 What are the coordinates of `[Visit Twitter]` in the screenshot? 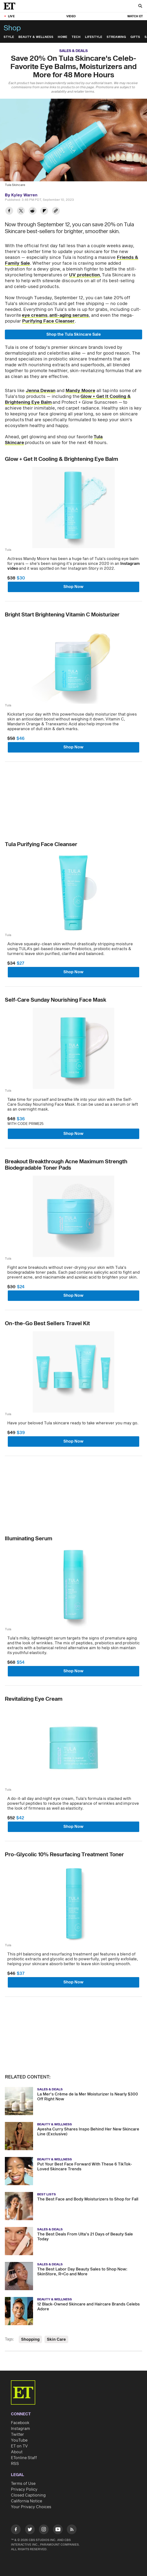 It's located at (30, 2530).